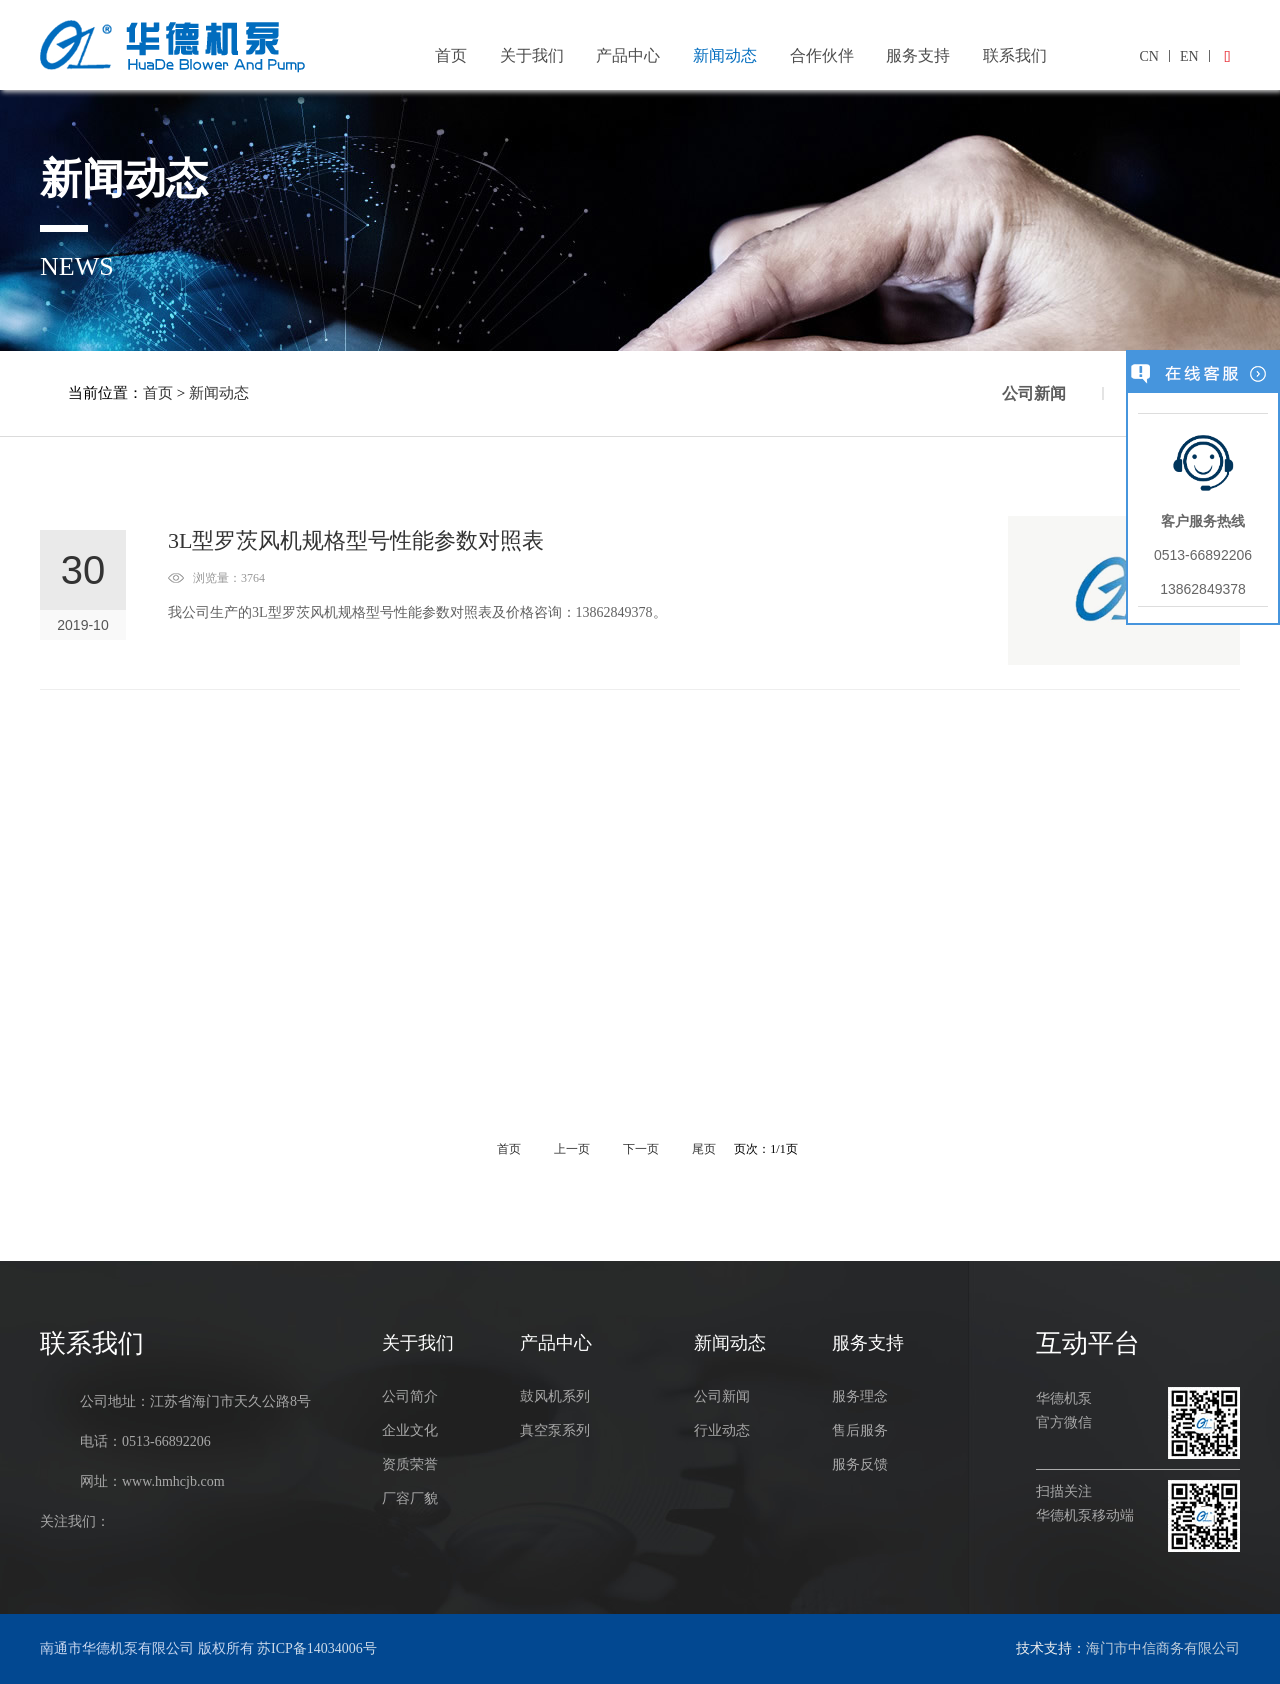 This screenshot has height=1684, width=1280. I want to click on 合作伙伴, so click(822, 55).